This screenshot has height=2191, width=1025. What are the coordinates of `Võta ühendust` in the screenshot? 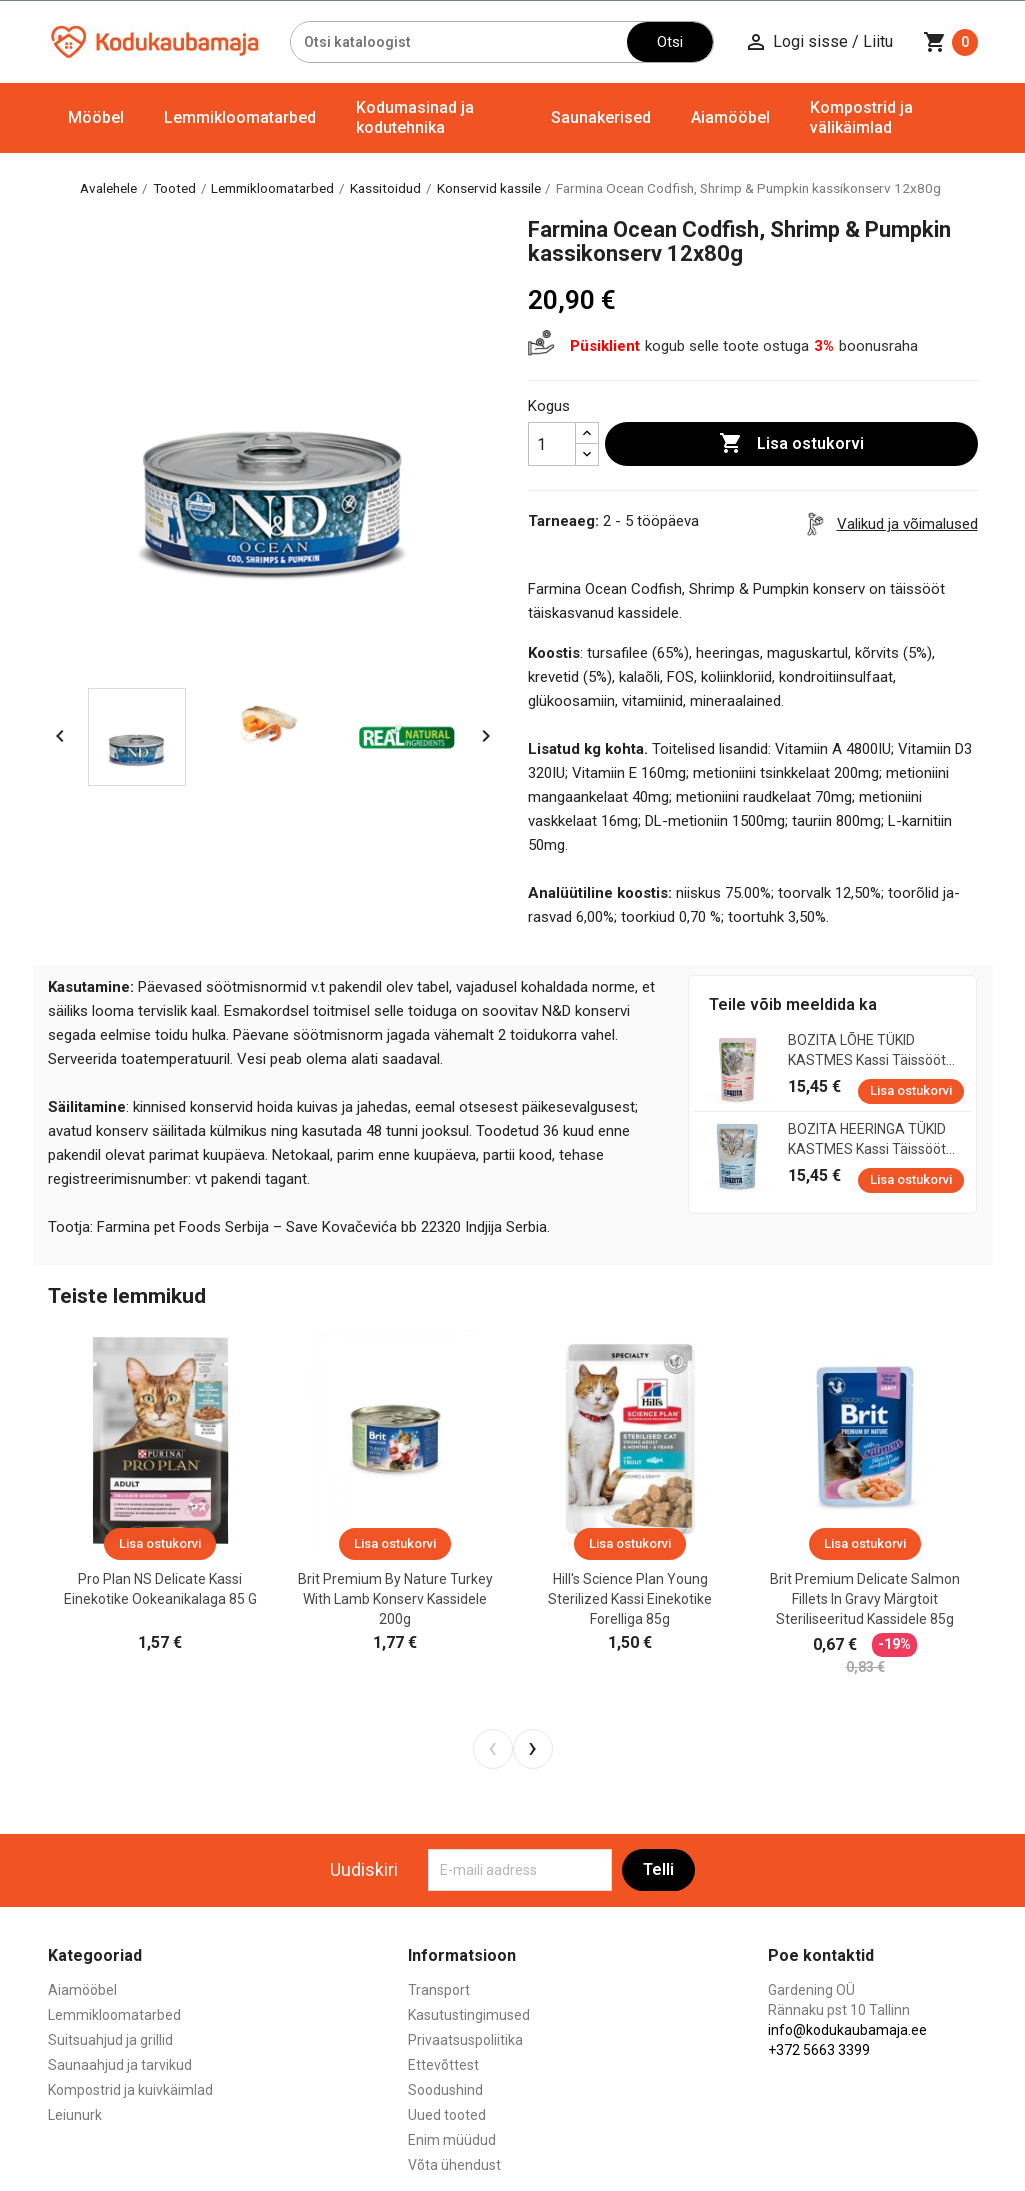 It's located at (454, 2165).